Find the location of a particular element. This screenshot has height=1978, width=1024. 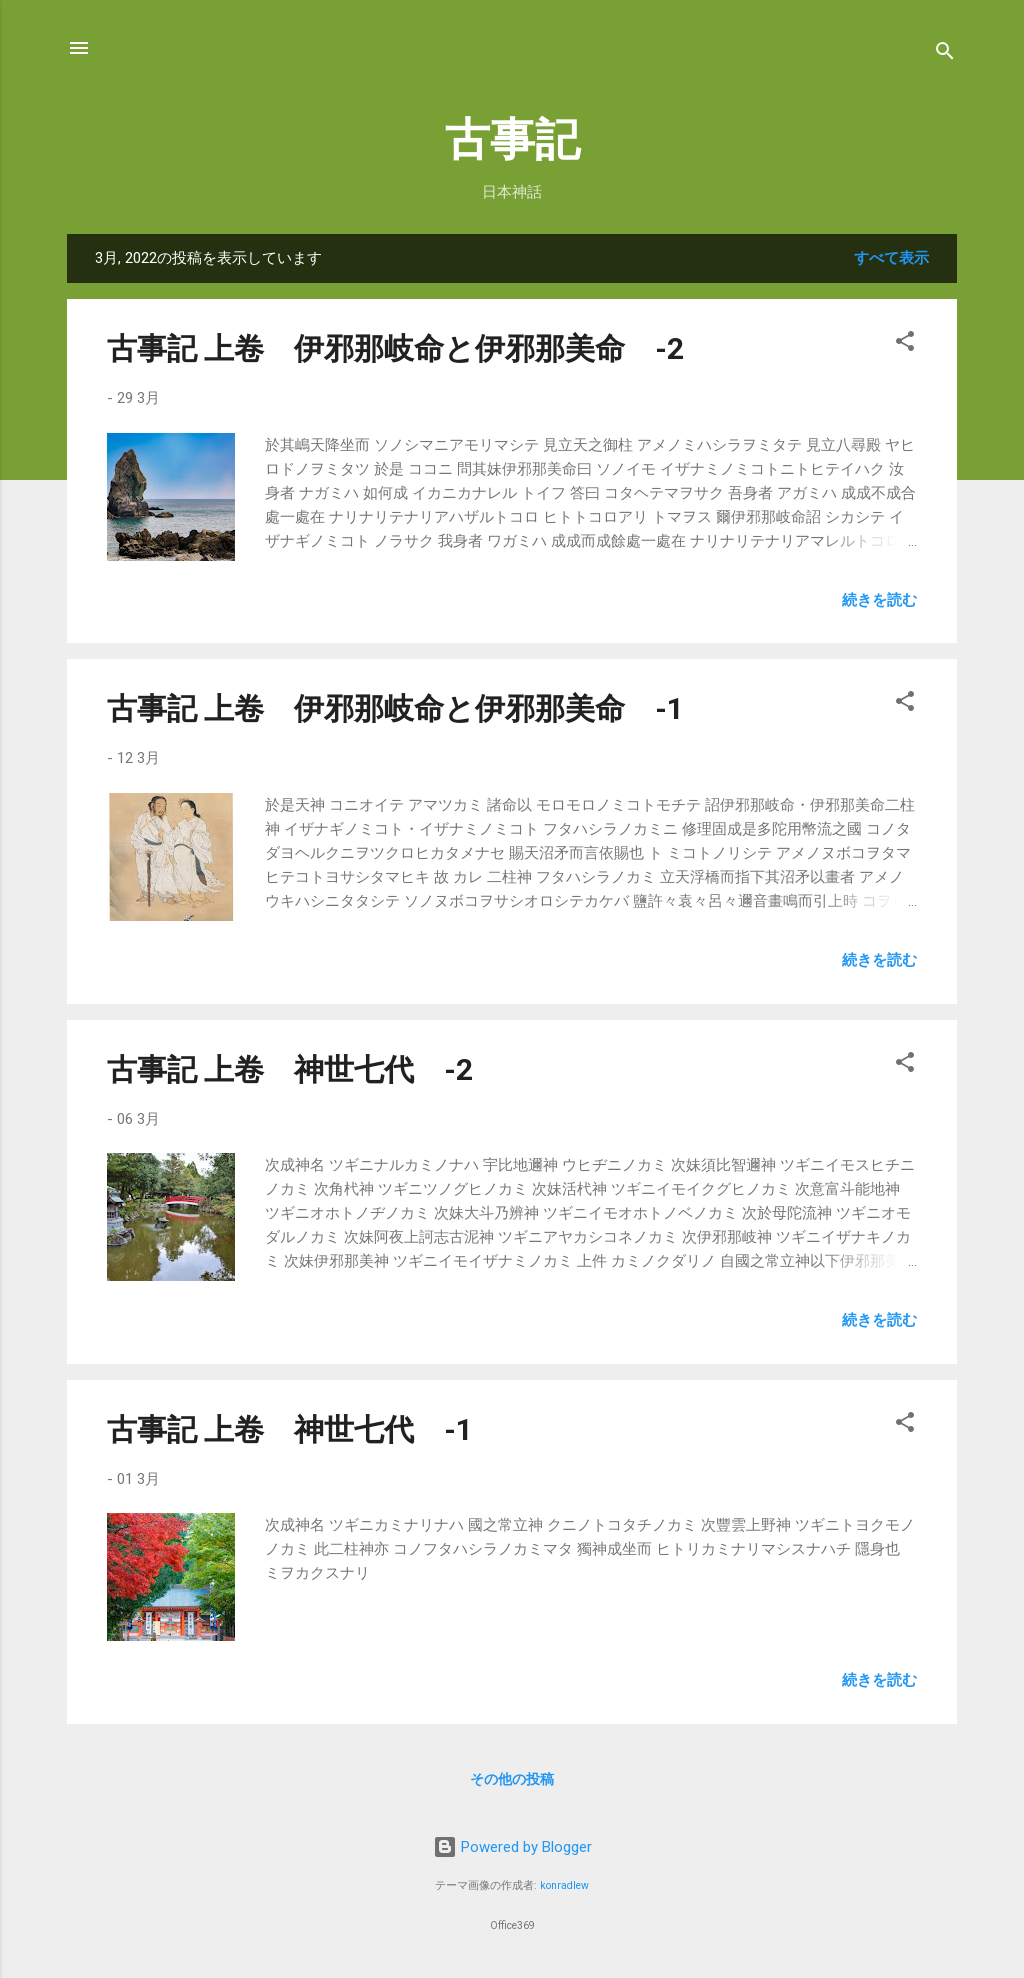

[button] is located at coordinates (905, 344).